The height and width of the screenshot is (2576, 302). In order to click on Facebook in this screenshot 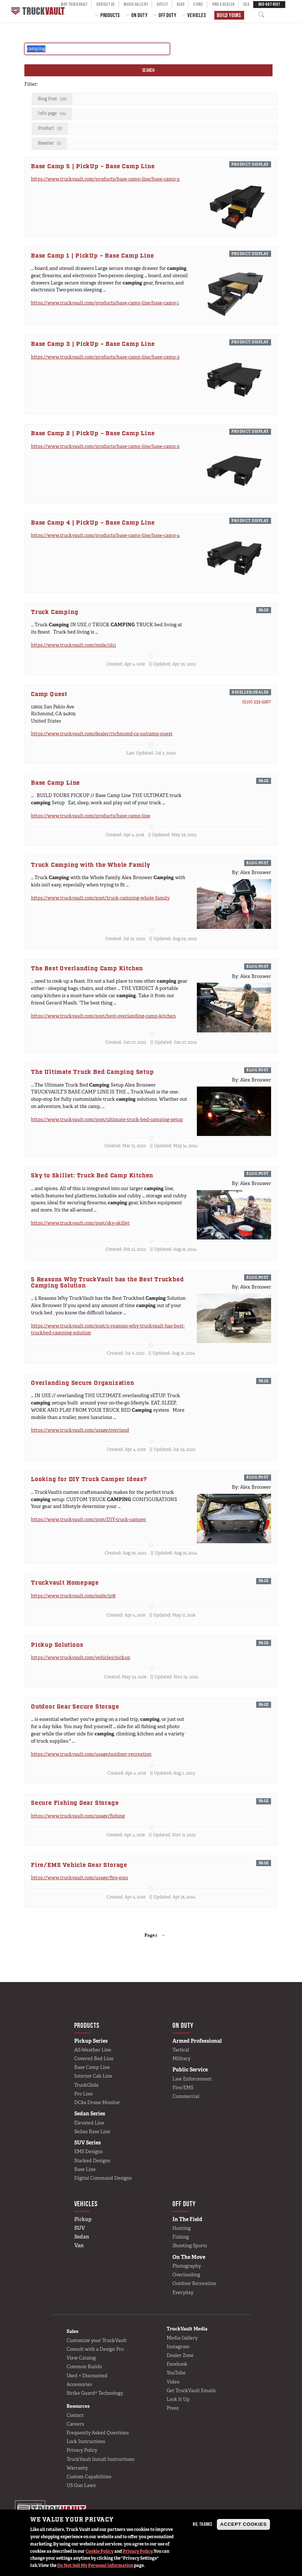, I will do `click(177, 2364)`.